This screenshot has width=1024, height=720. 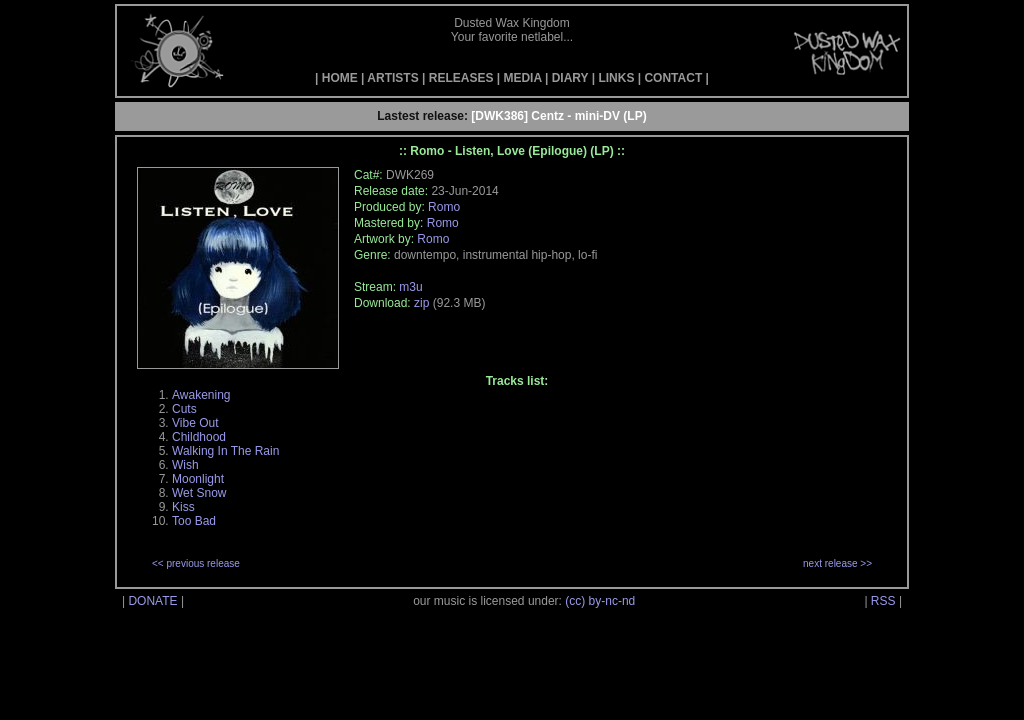 I want to click on Romo, so click(x=444, y=207).